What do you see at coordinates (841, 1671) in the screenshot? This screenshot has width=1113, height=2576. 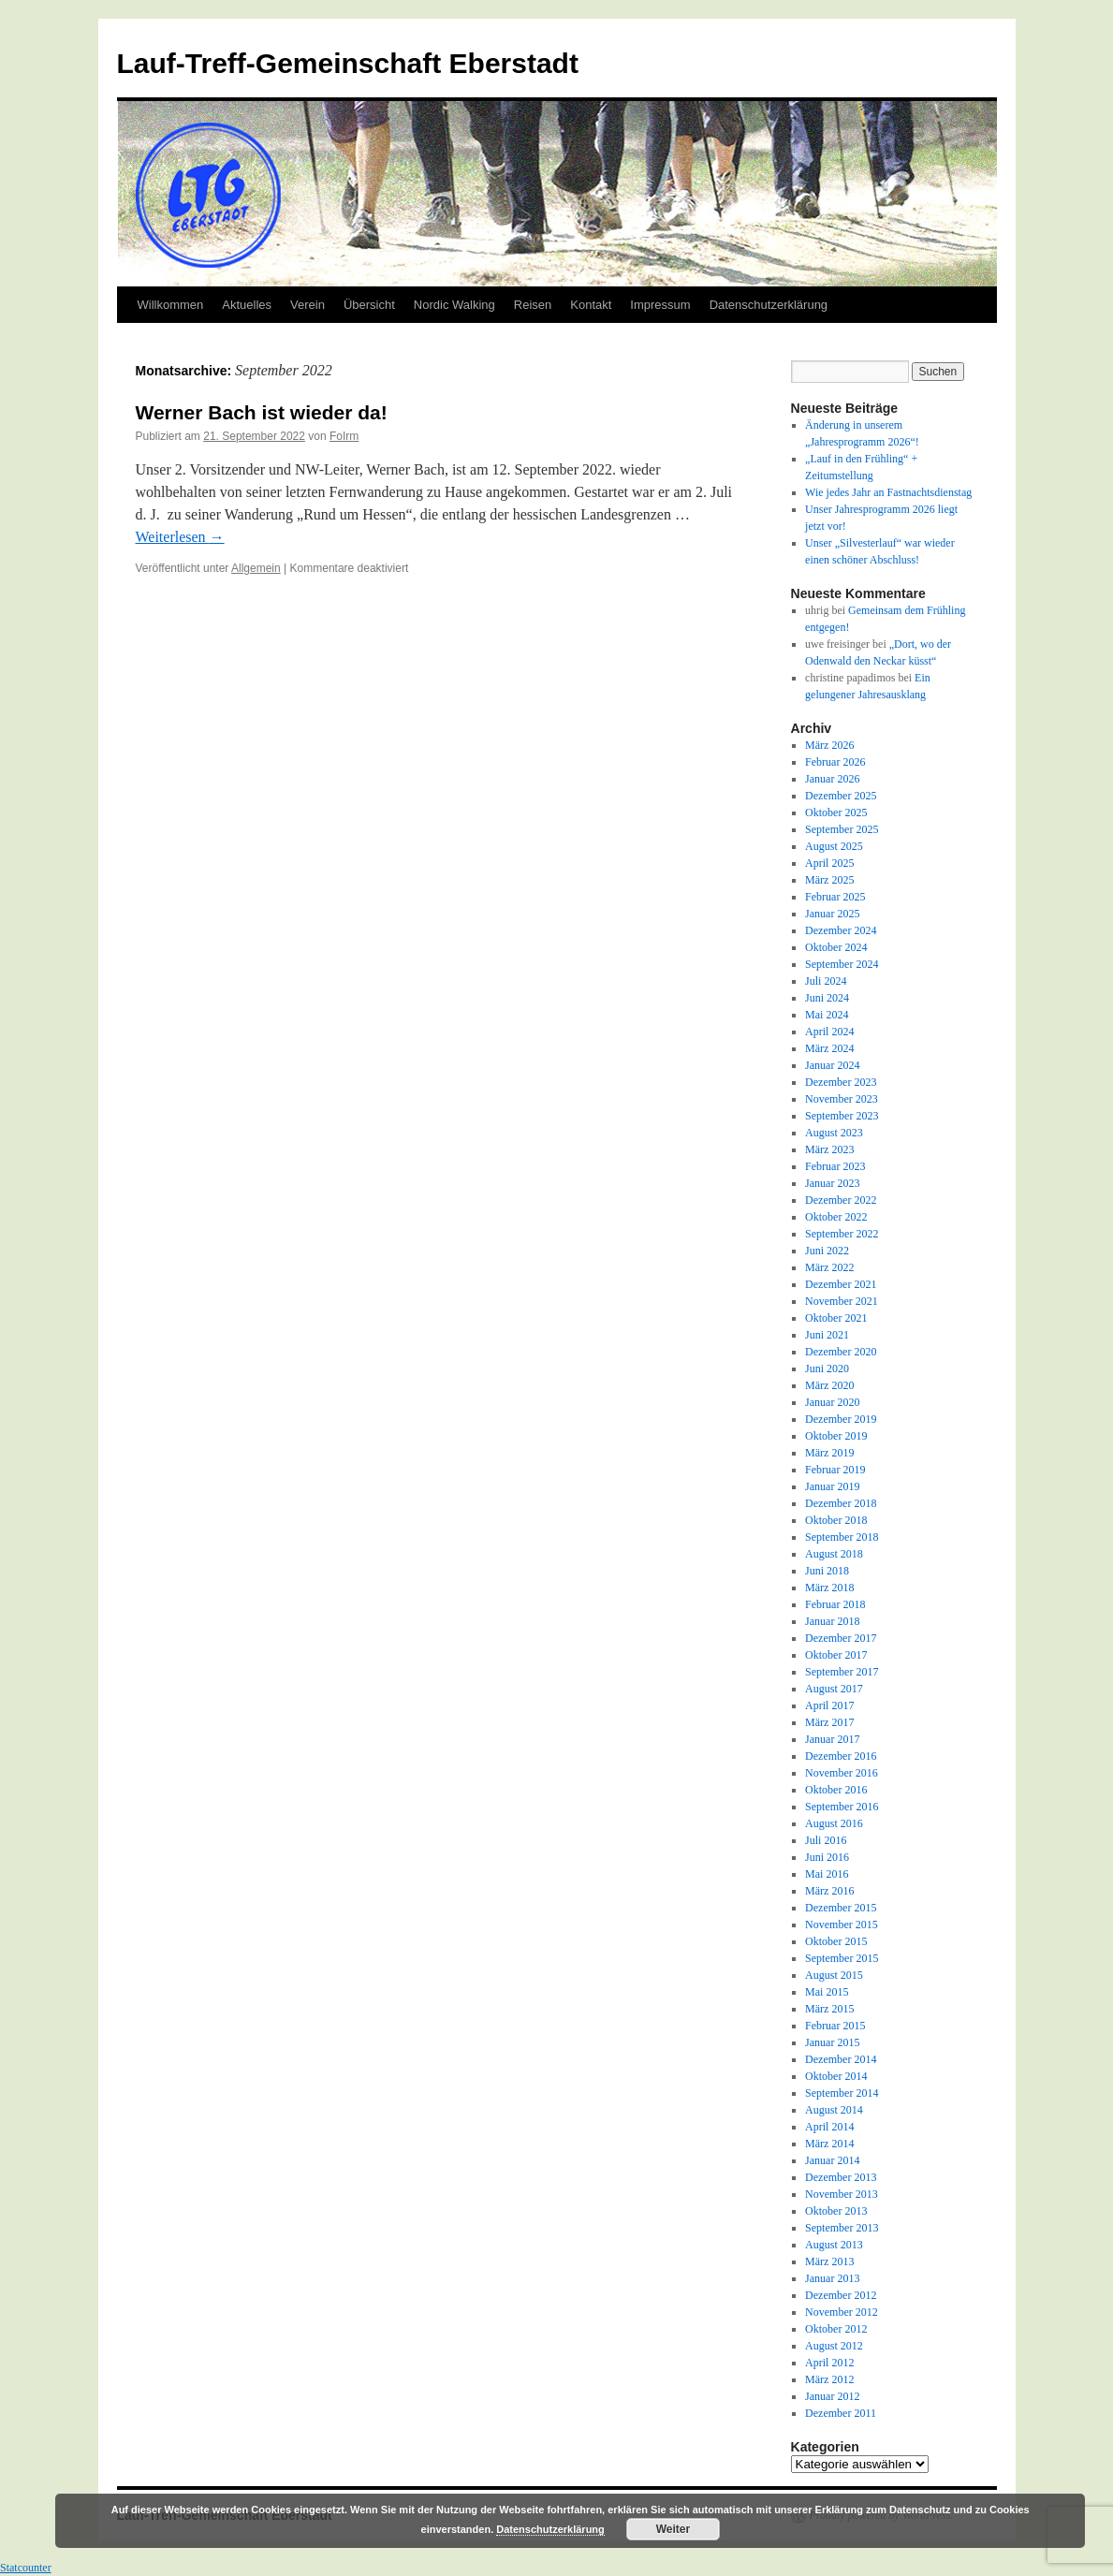 I see `September 2017` at bounding box center [841, 1671].